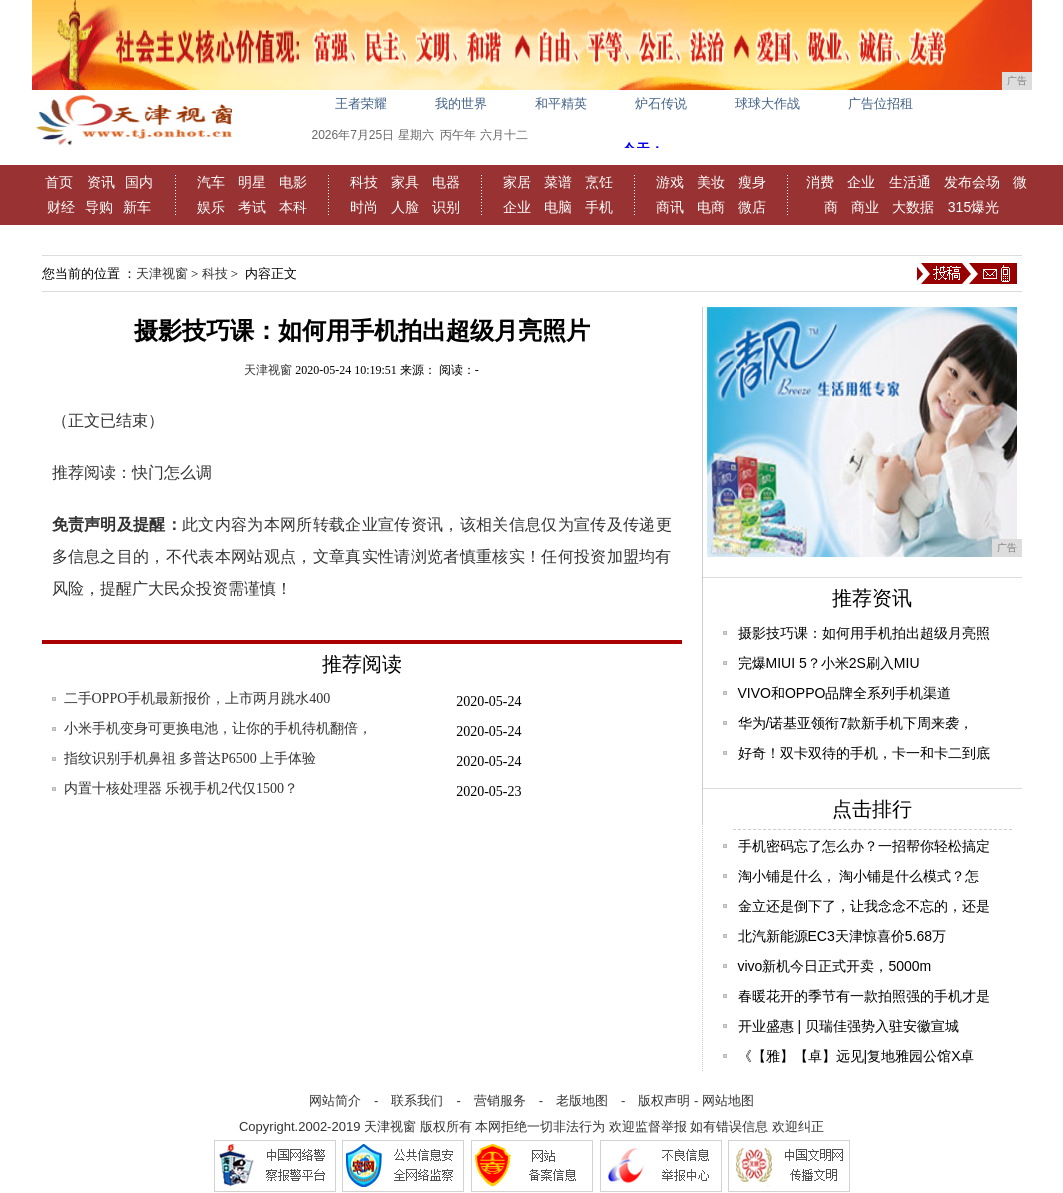  Describe the element at coordinates (820, 182) in the screenshot. I see `消费` at that location.